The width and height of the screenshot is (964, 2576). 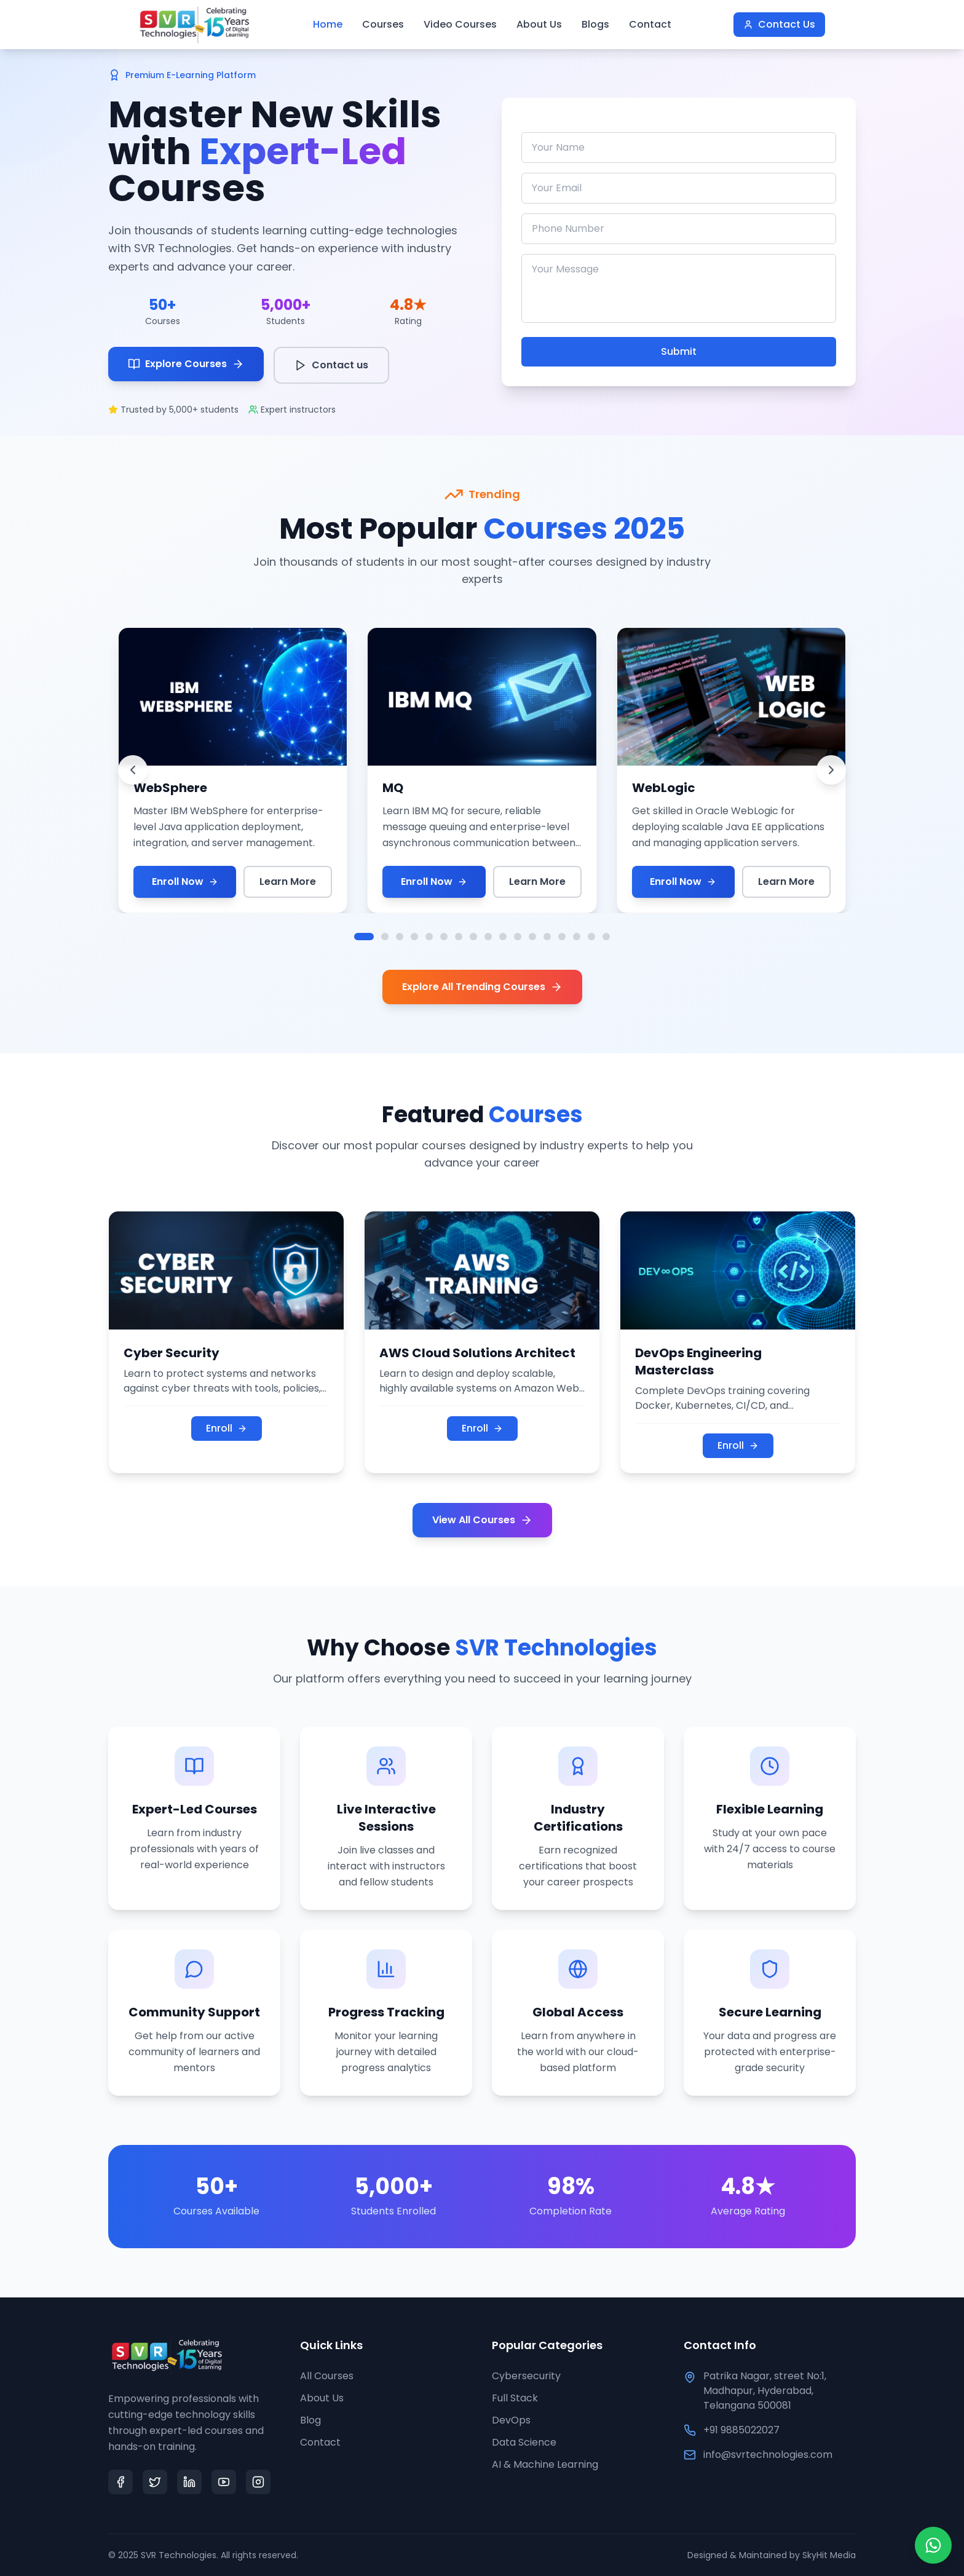 I want to click on All Courses, so click(x=327, y=2376).